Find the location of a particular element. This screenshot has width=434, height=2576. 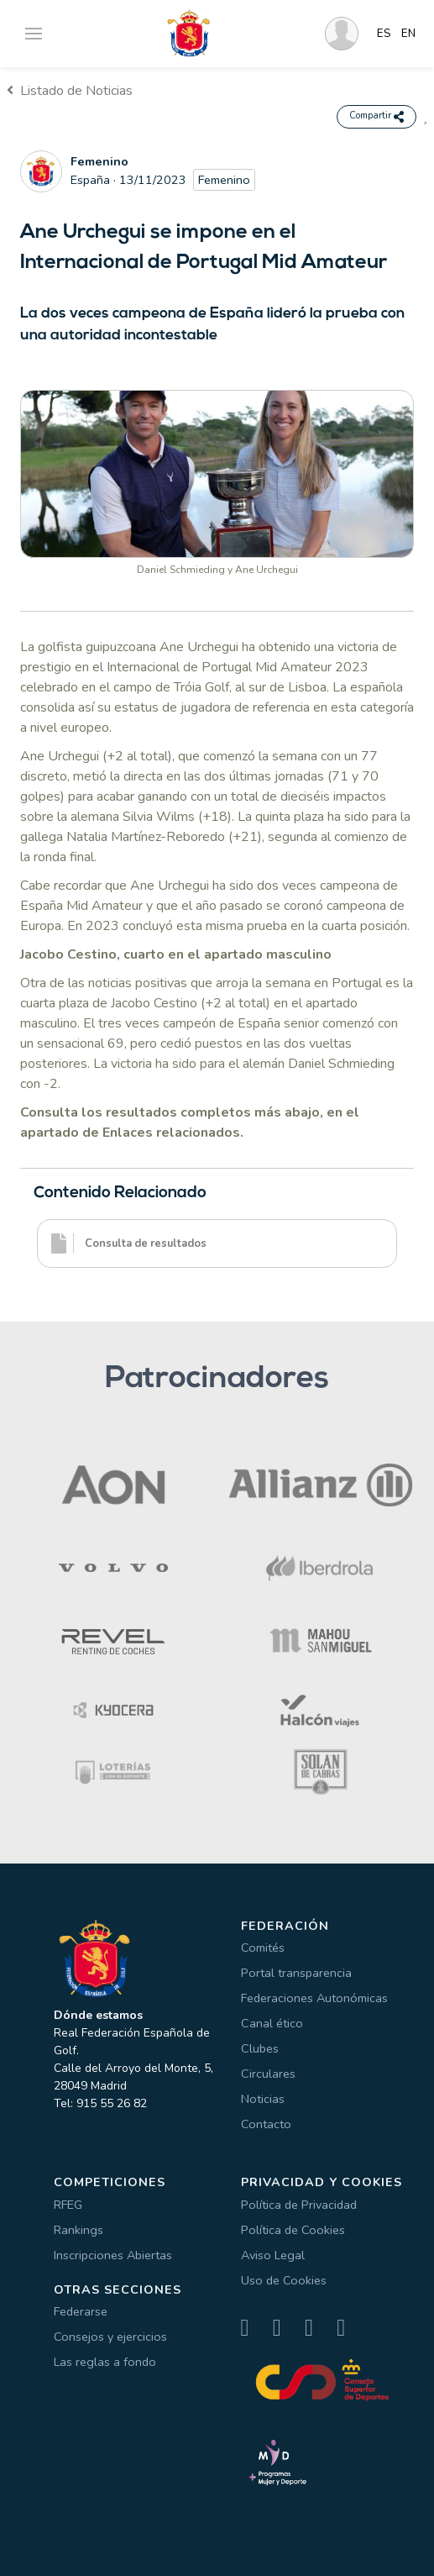

Rankings is located at coordinates (78, 2229).